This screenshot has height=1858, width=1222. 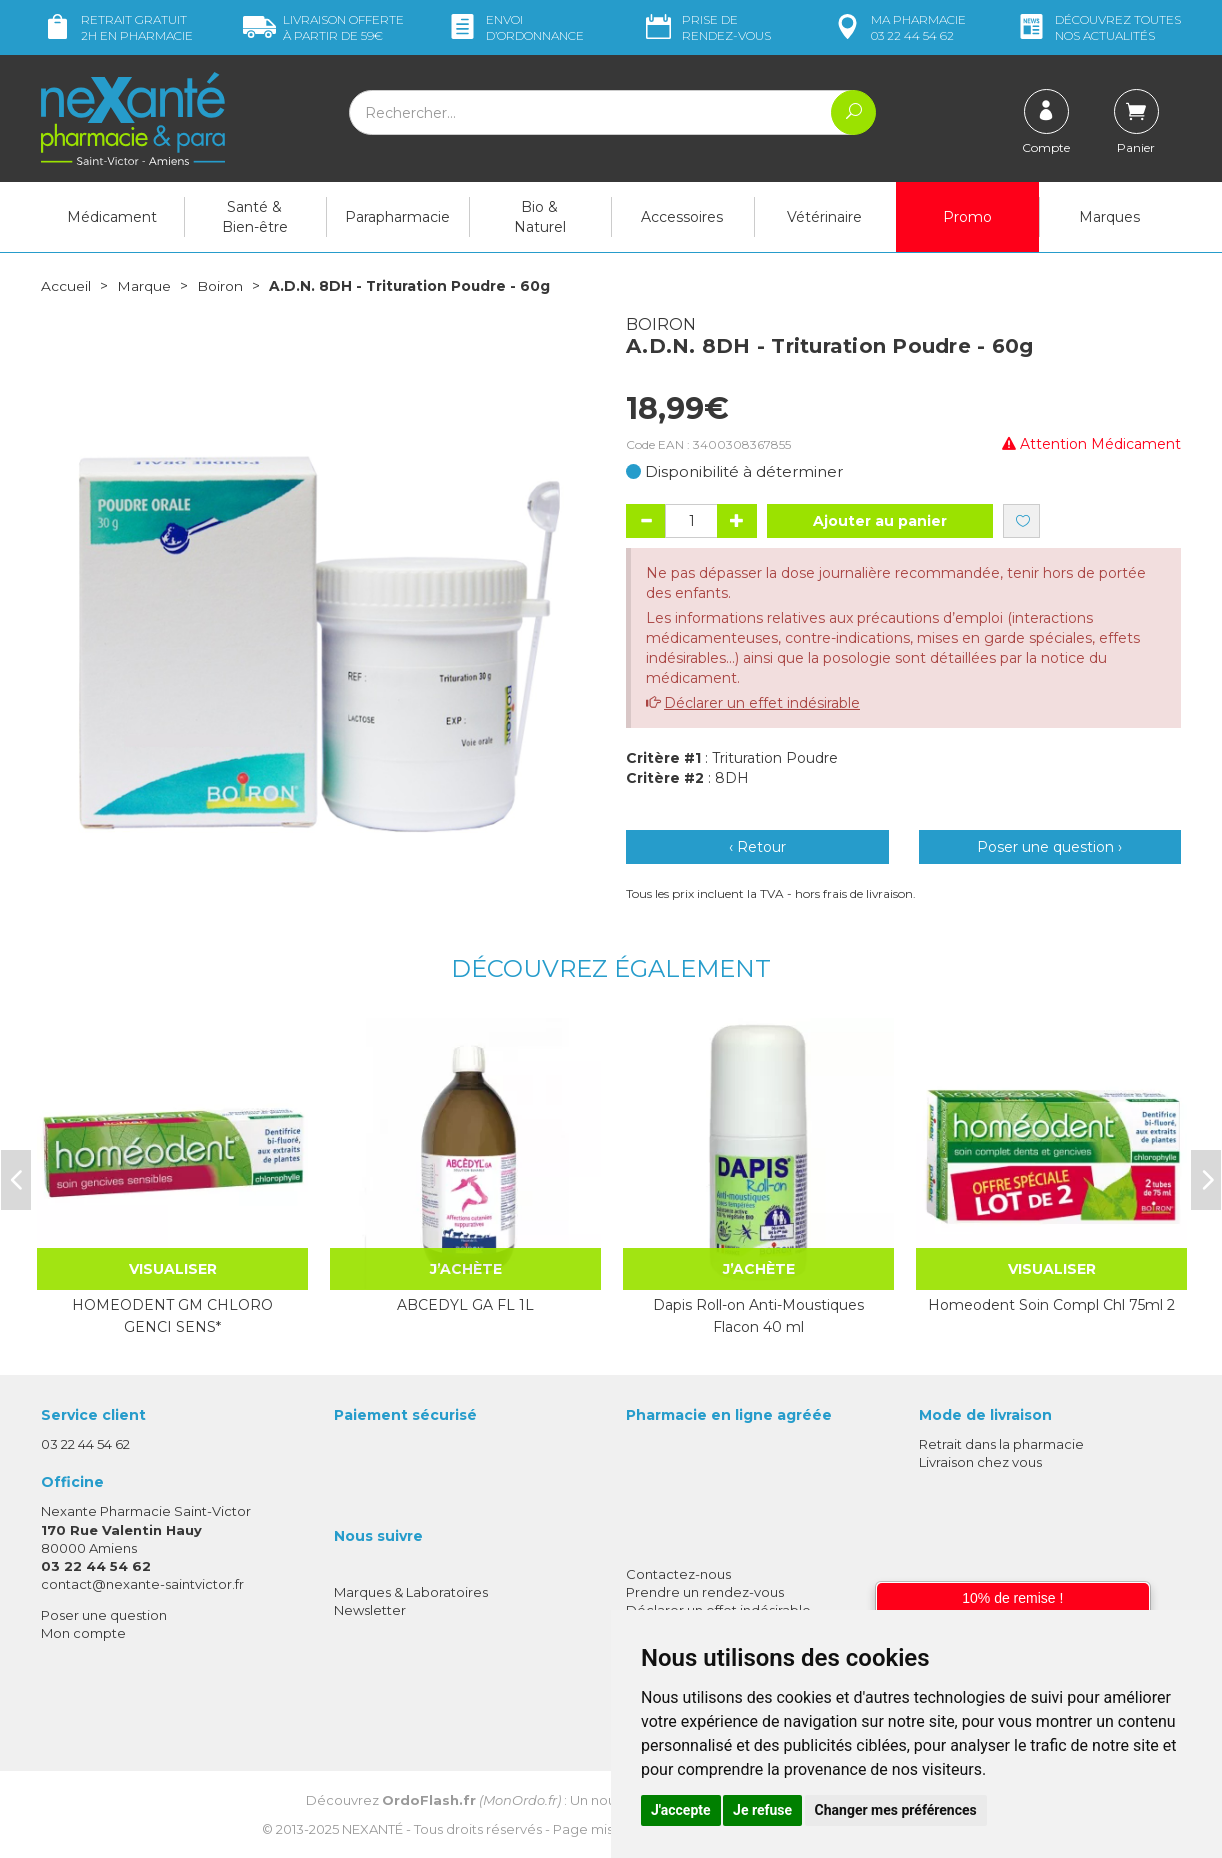 I want to click on Poser une question ›, so click(x=1049, y=847).